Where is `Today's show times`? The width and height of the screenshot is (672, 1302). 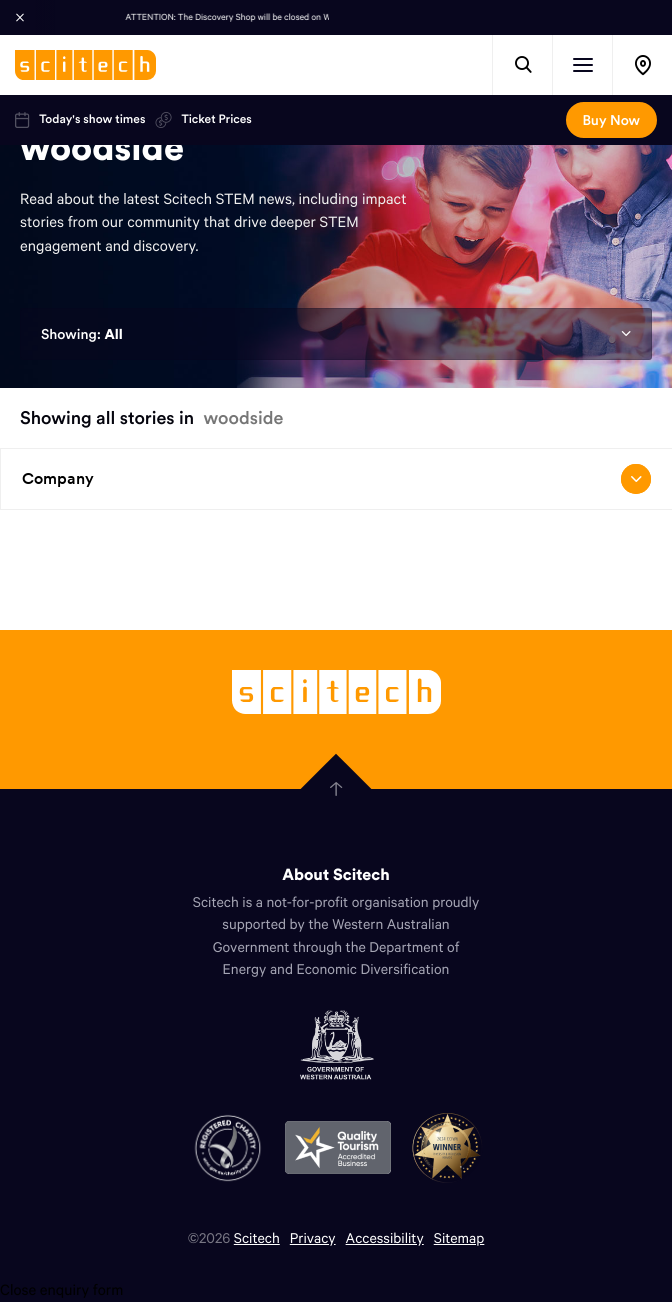 Today's show times is located at coordinates (80, 120).